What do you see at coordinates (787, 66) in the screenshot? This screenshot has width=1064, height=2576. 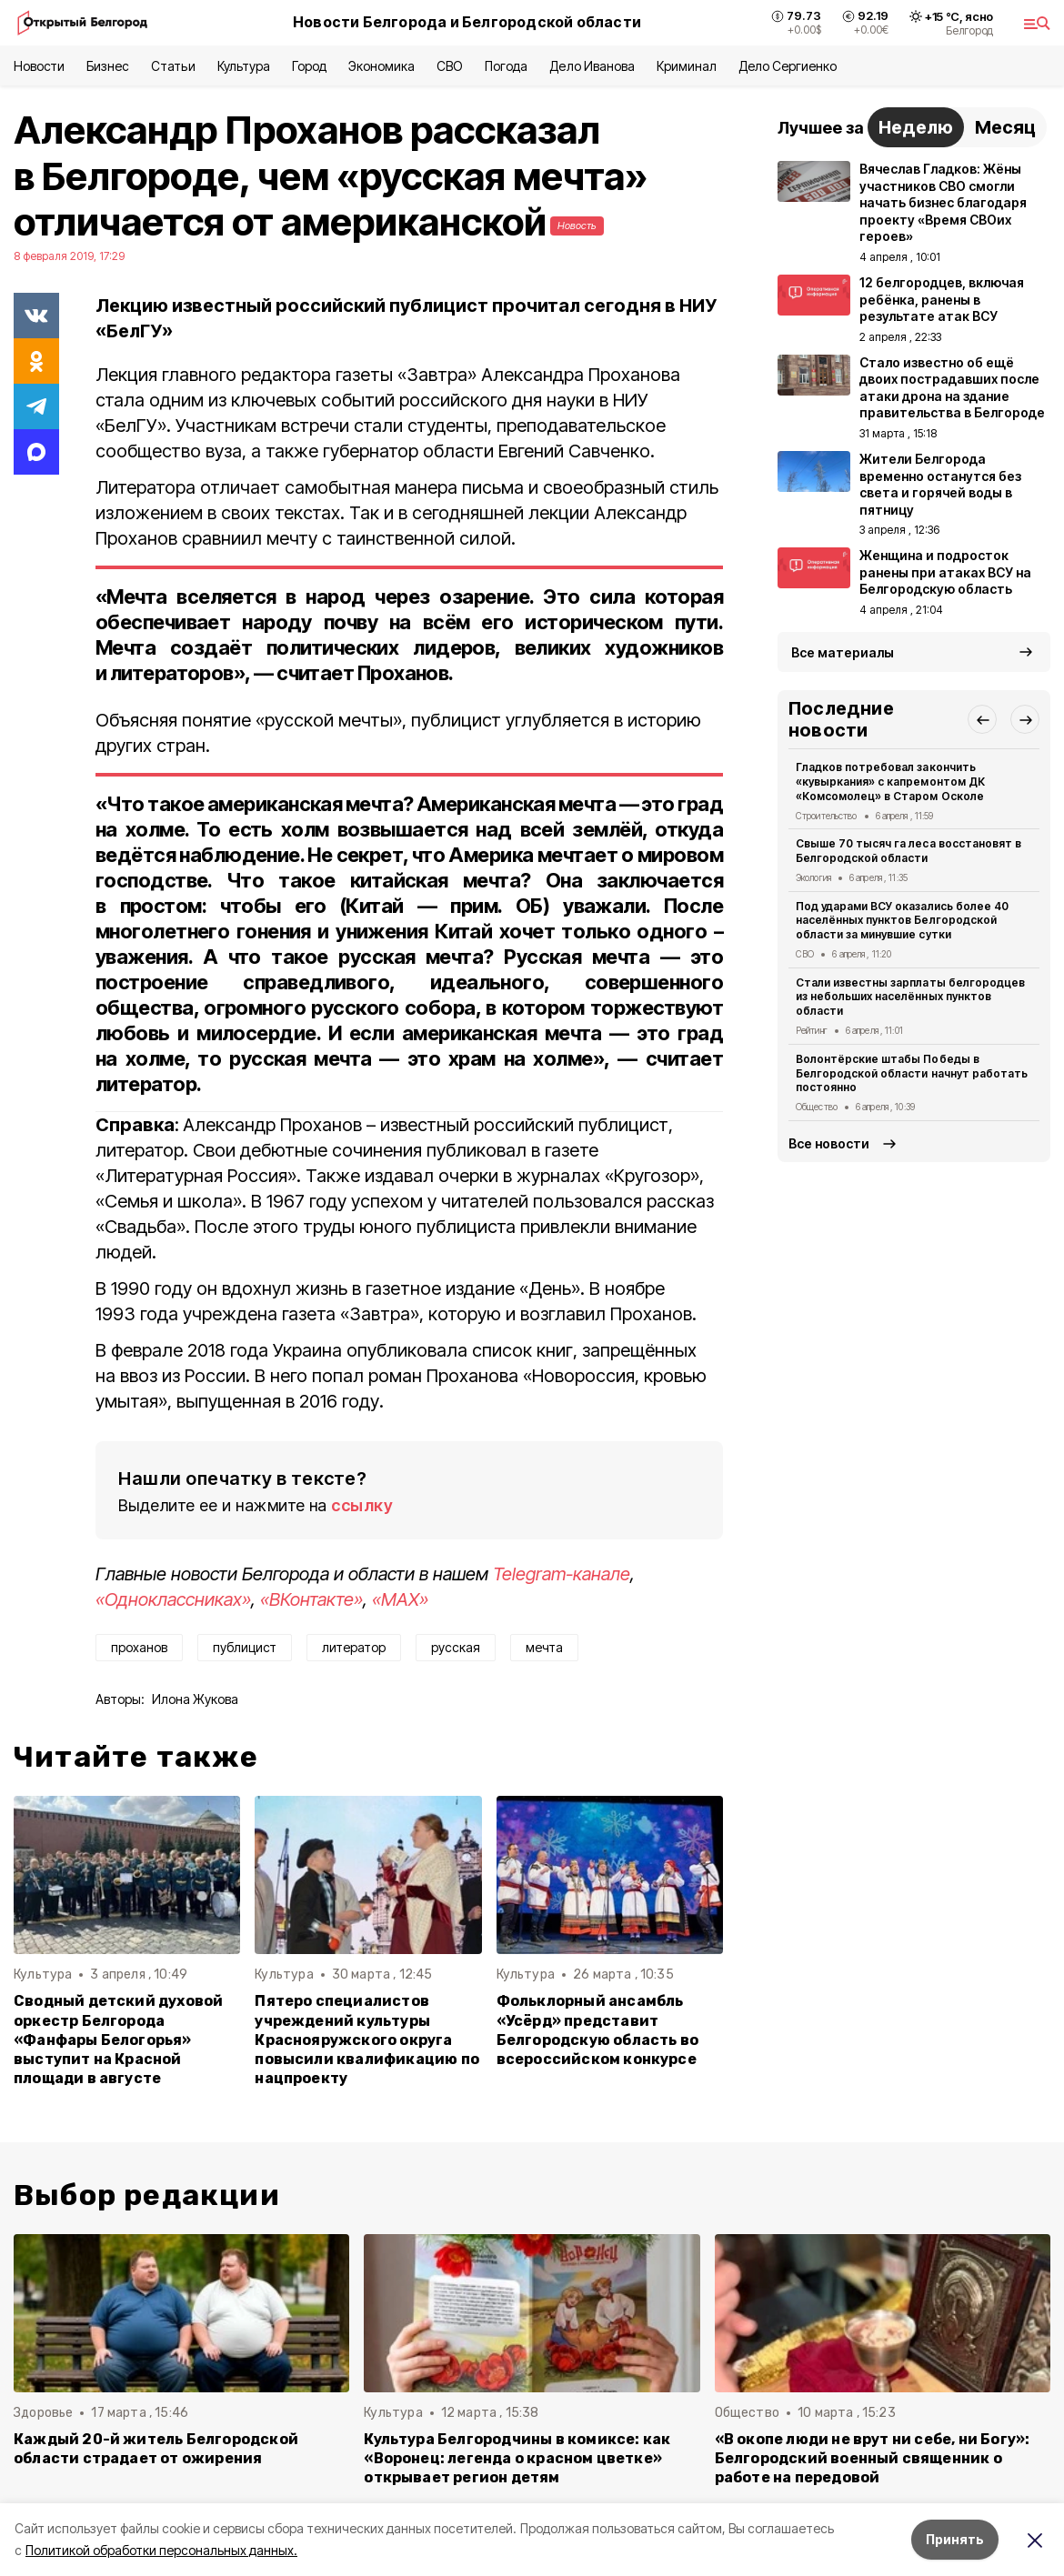 I see `Дело Сергиенко` at bounding box center [787, 66].